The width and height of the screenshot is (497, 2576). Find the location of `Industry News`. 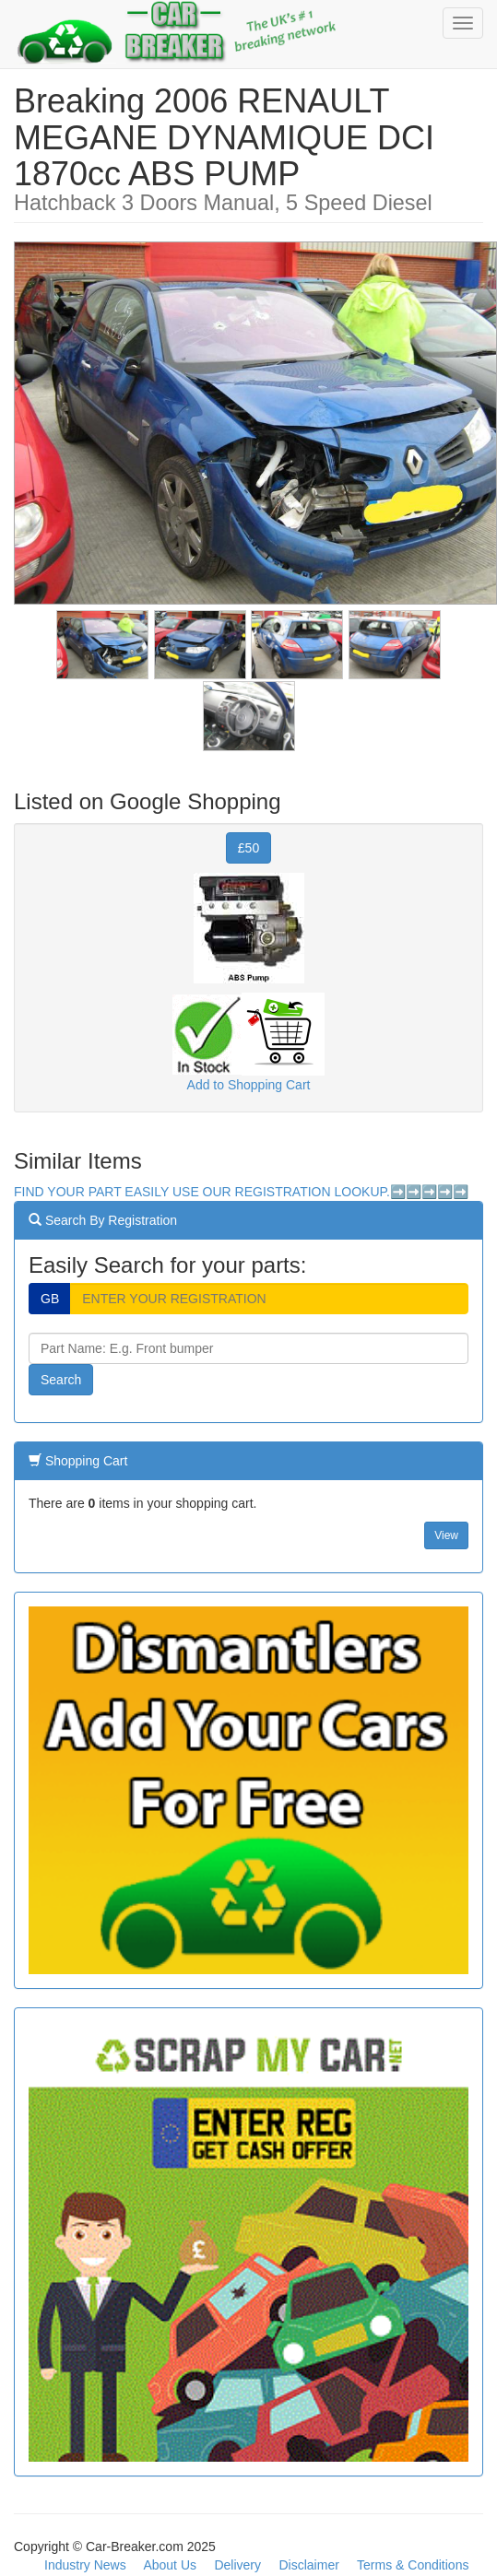

Industry News is located at coordinates (85, 2565).